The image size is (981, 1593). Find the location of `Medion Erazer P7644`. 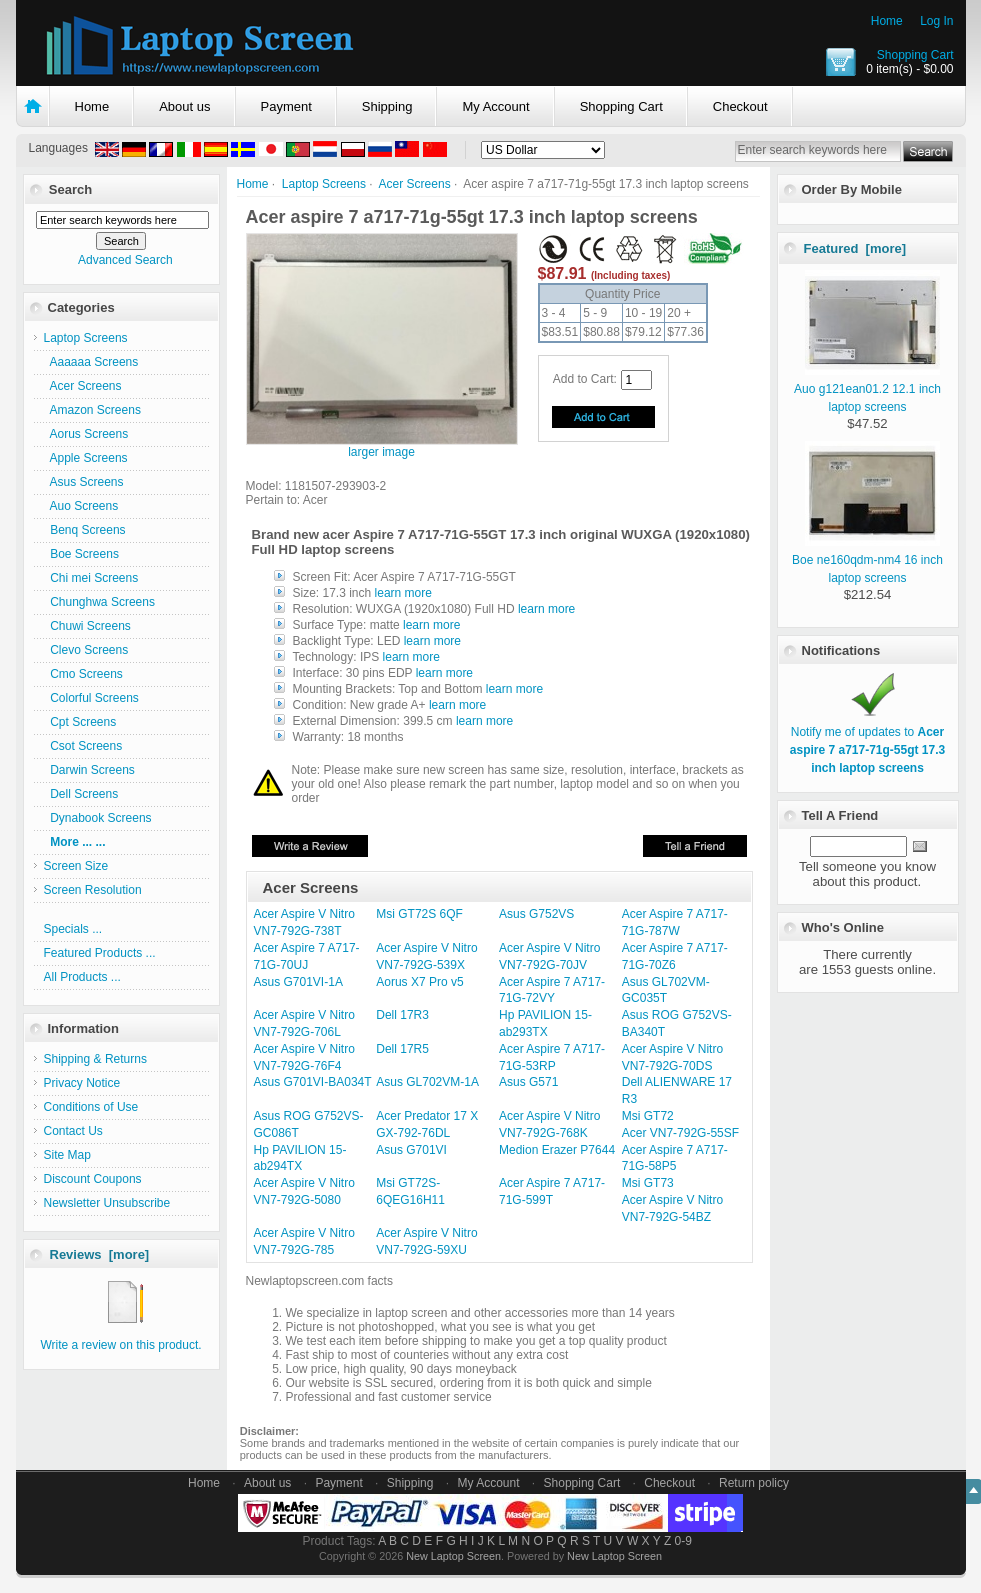

Medion Erazer P7644 is located at coordinates (557, 1150).